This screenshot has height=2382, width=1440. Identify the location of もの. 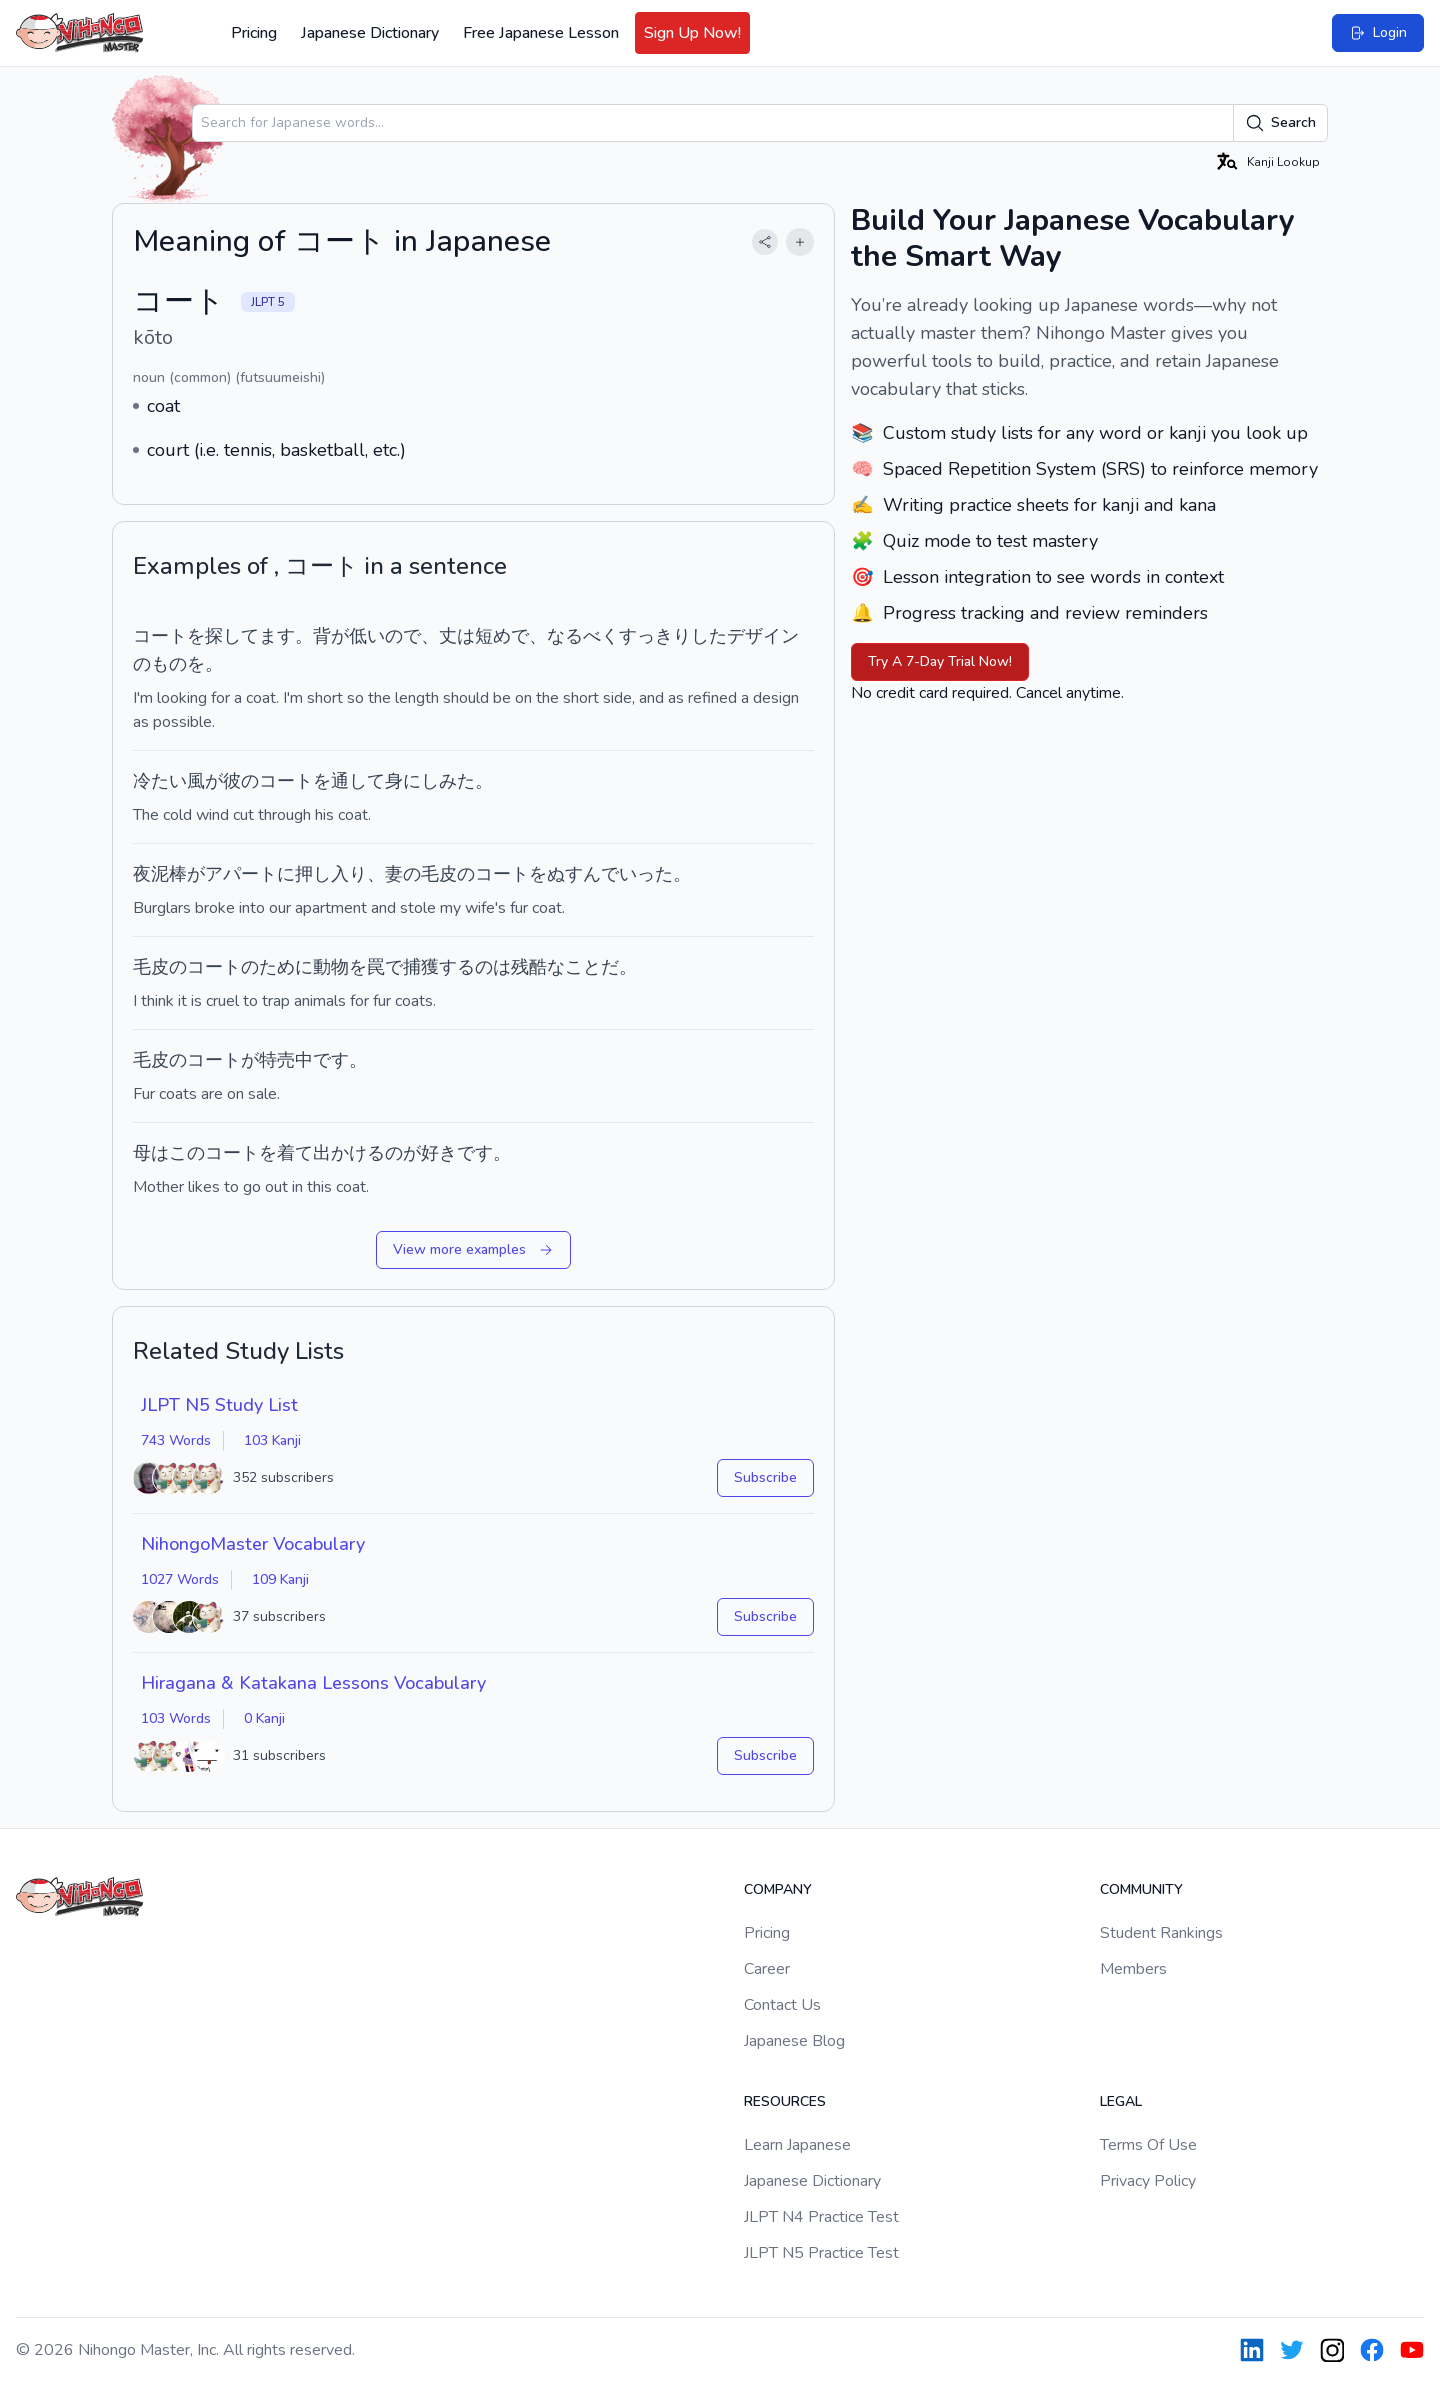
(169, 664).